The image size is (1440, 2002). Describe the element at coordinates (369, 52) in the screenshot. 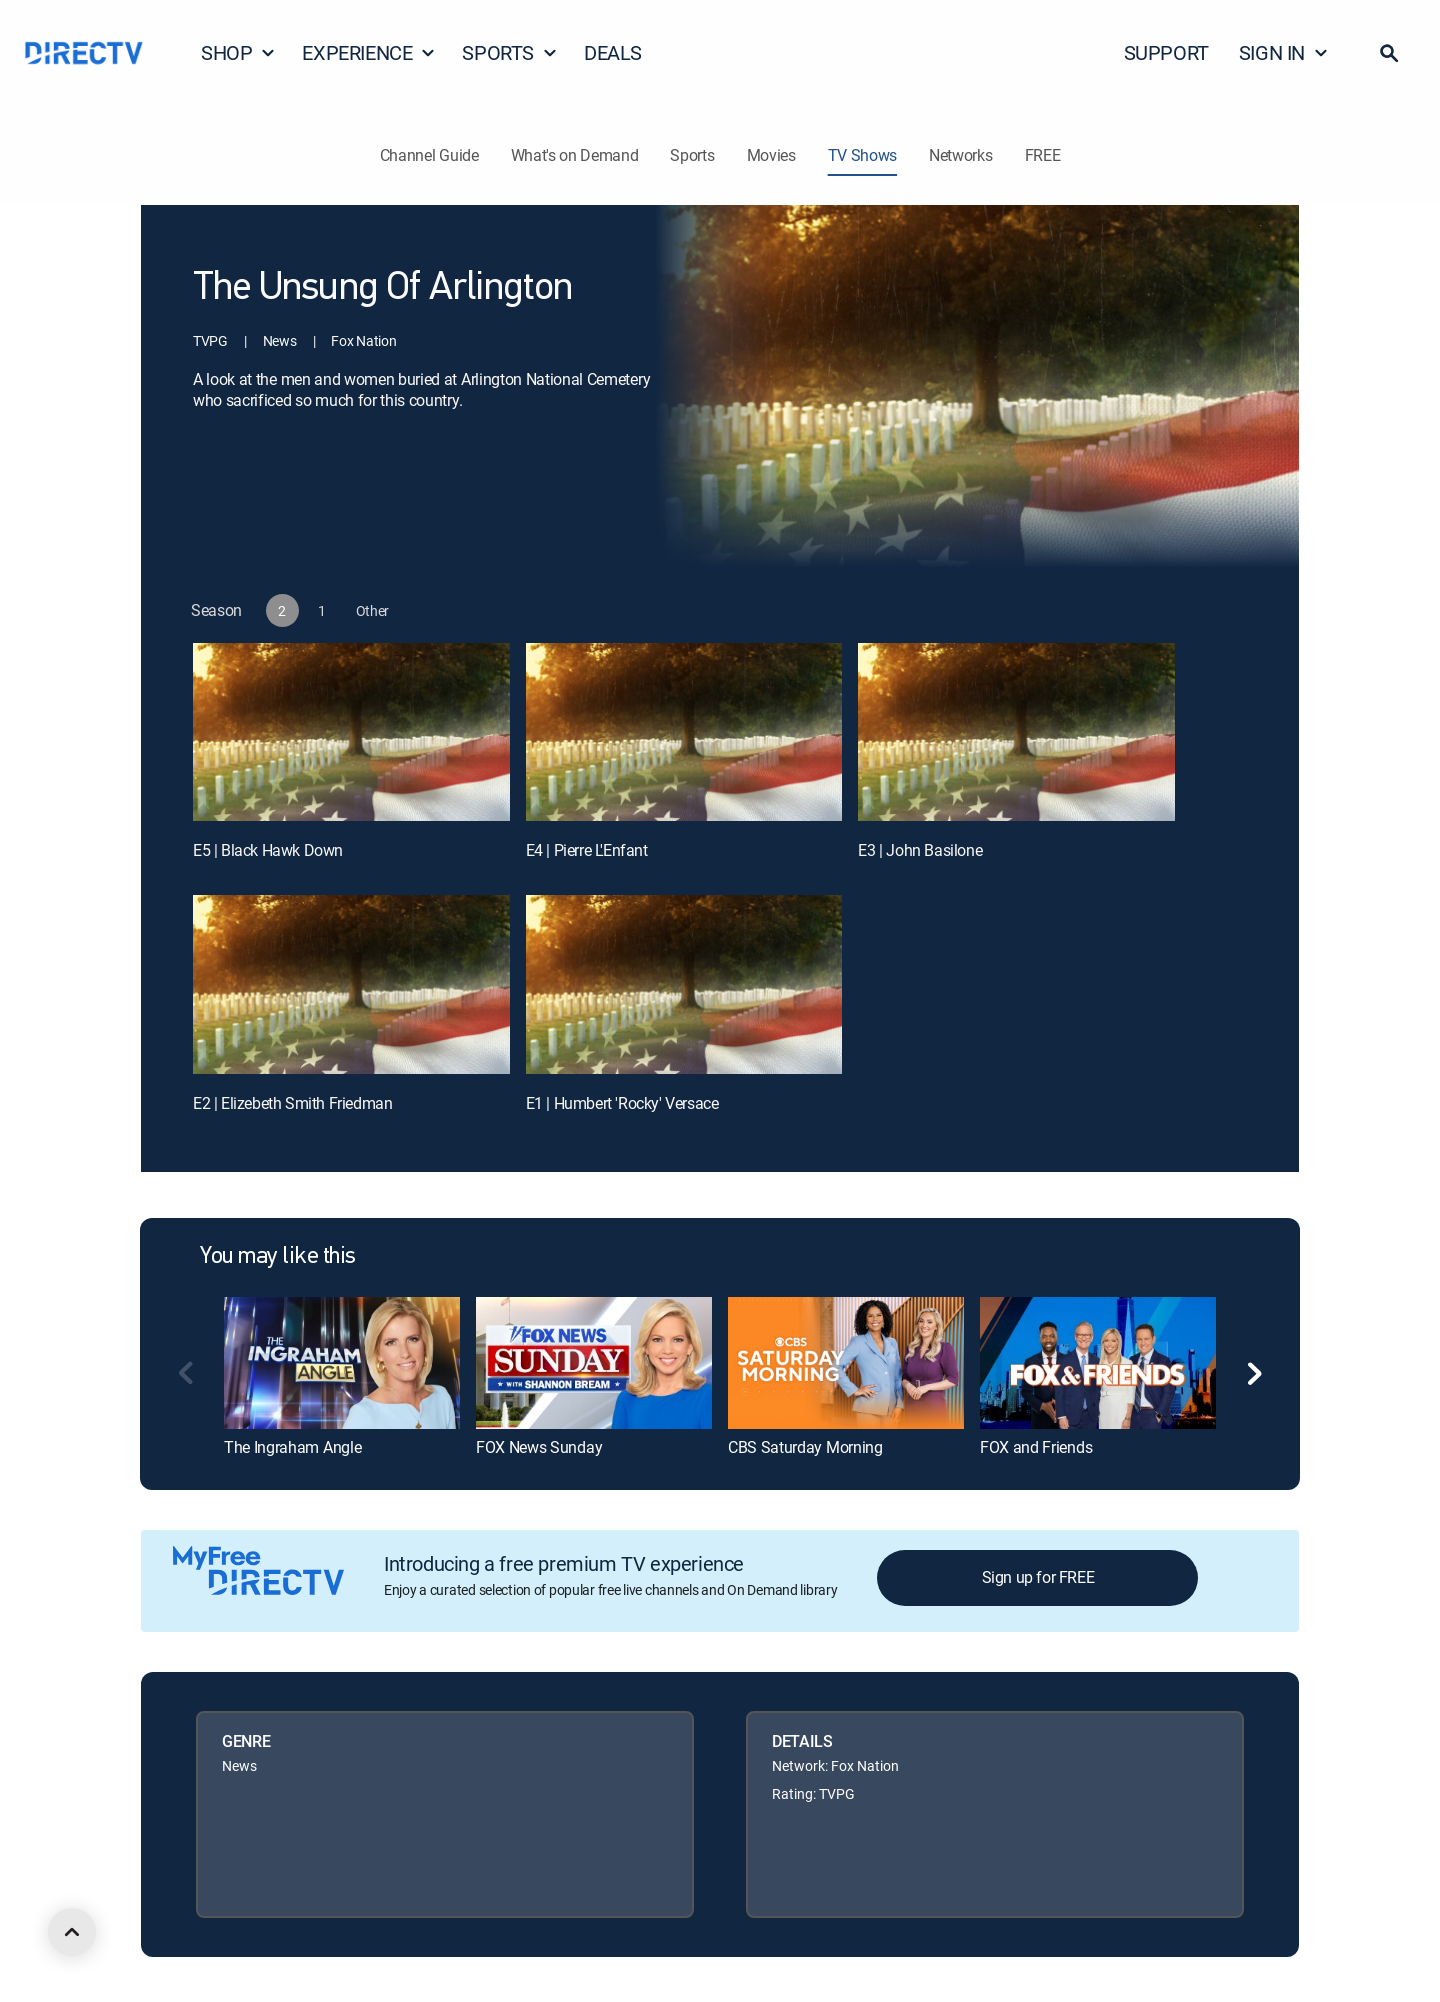

I see `EXPERIENCE [button]` at that location.